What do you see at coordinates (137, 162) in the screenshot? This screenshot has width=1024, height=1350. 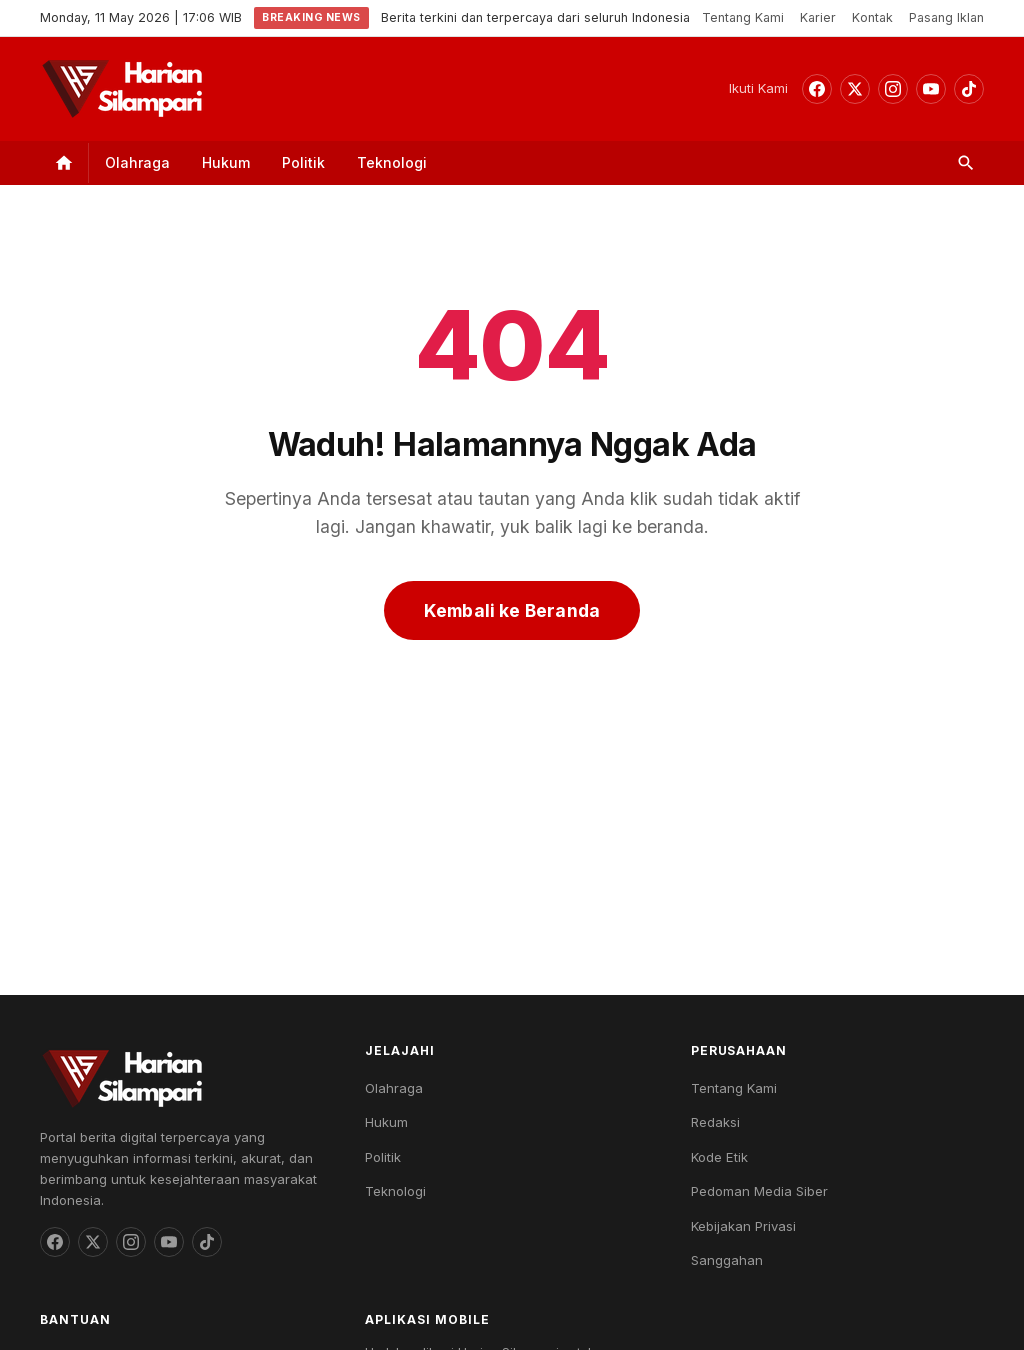 I see `Olahraga` at bounding box center [137, 162].